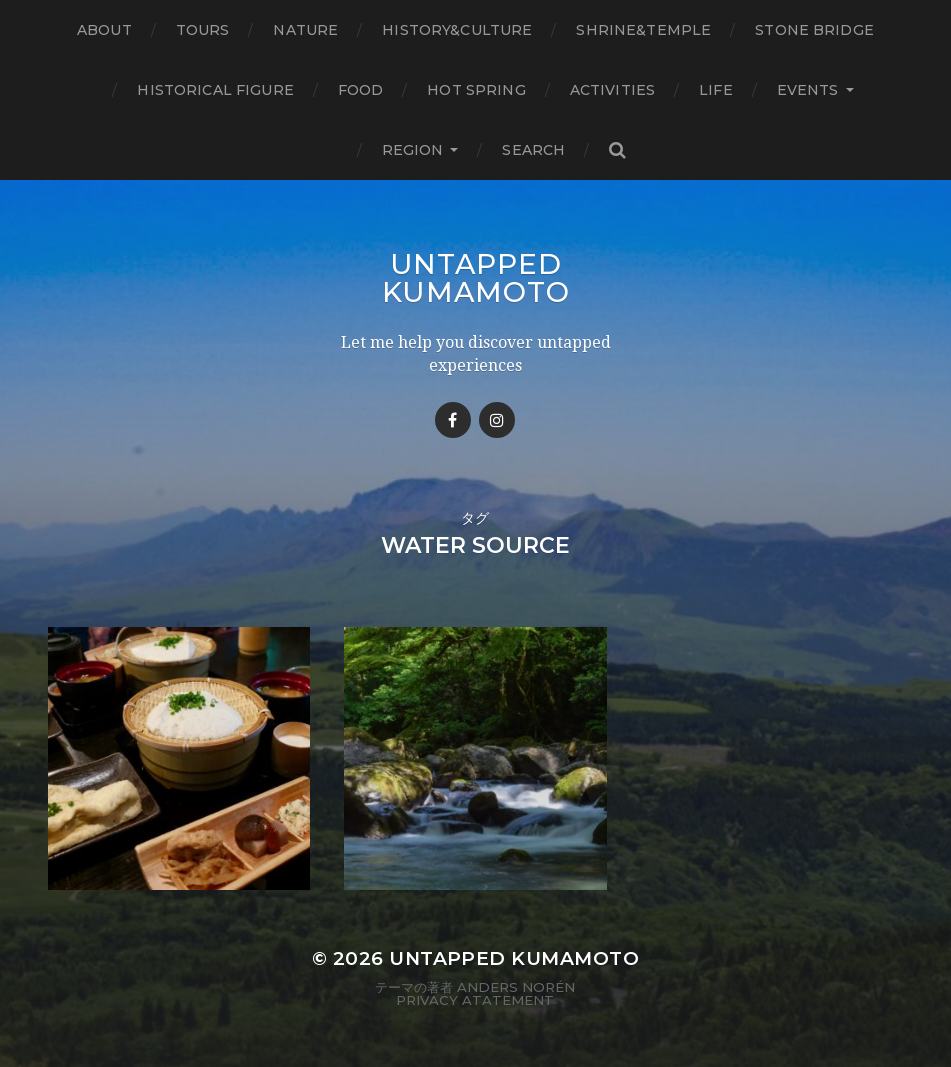 The height and width of the screenshot is (1067, 951). Describe the element at coordinates (215, 90) in the screenshot. I see `Historical figure` at that location.